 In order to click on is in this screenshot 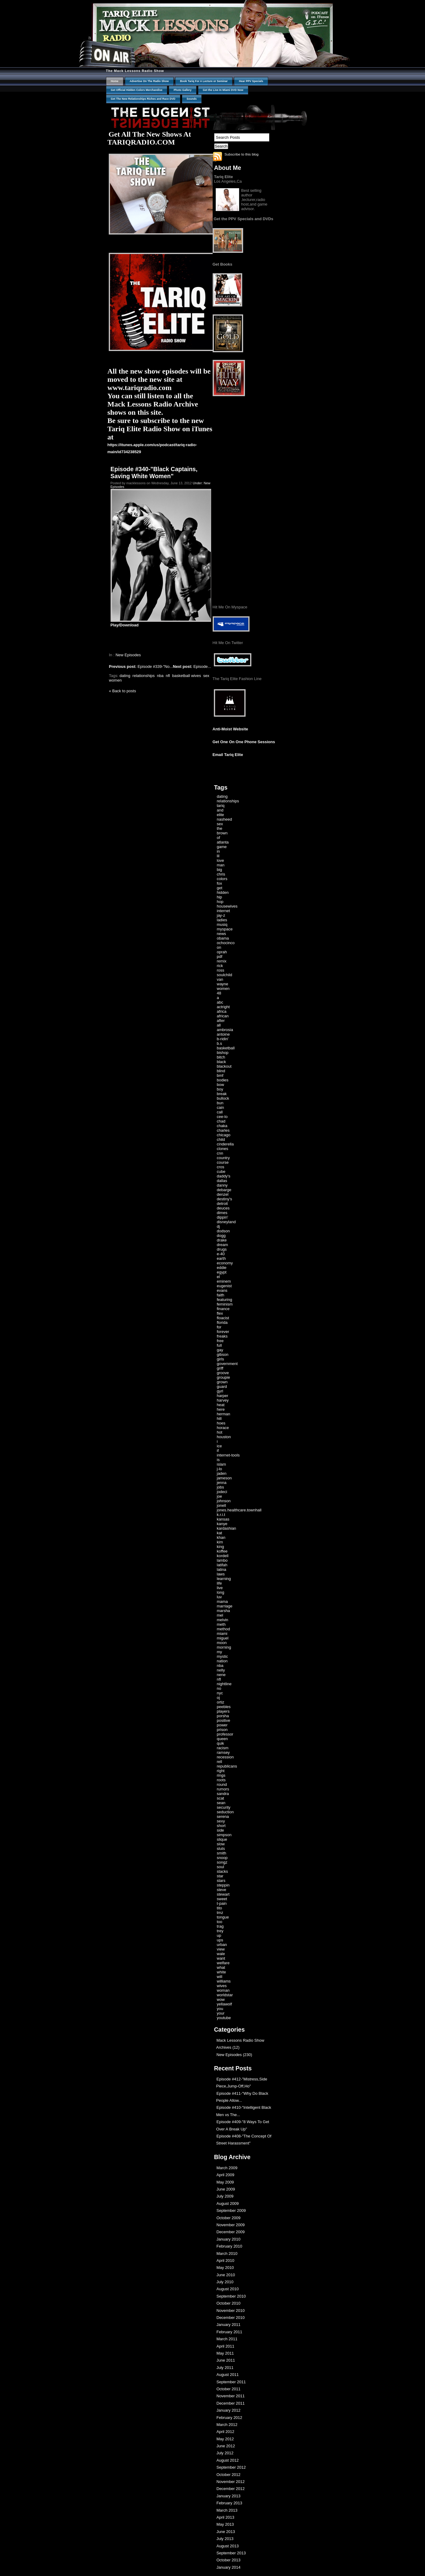, I will do `click(218, 1459)`.